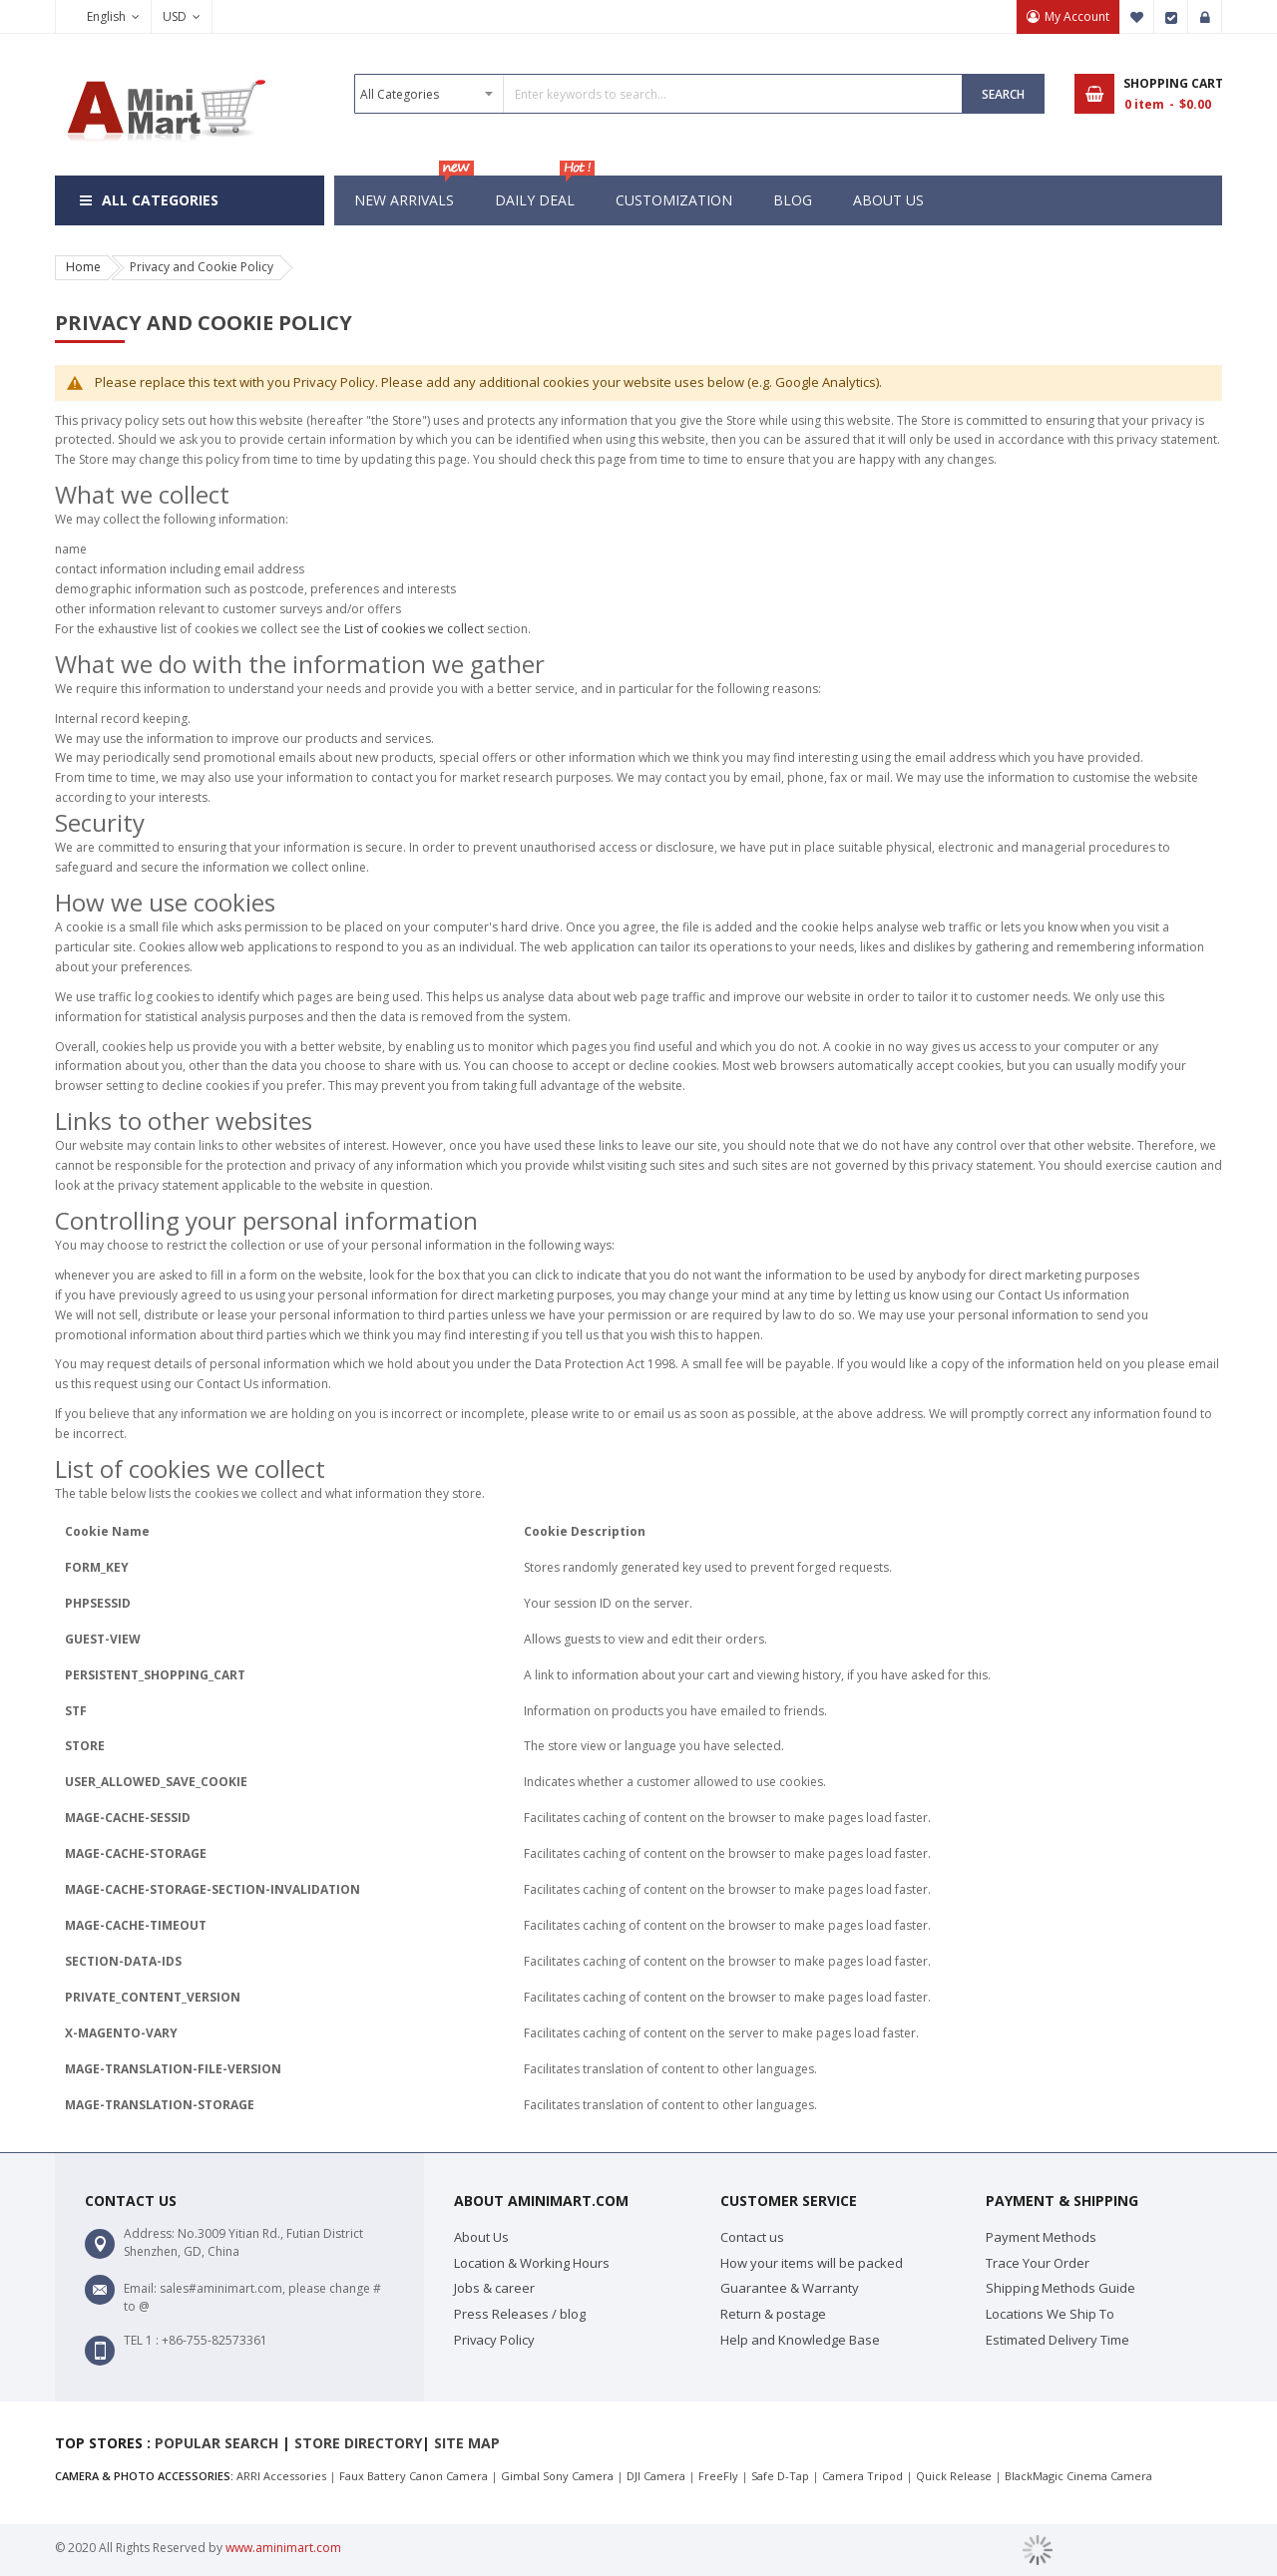 The image size is (1277, 2576). What do you see at coordinates (1137, 17) in the screenshot?
I see `My Wish List` at bounding box center [1137, 17].